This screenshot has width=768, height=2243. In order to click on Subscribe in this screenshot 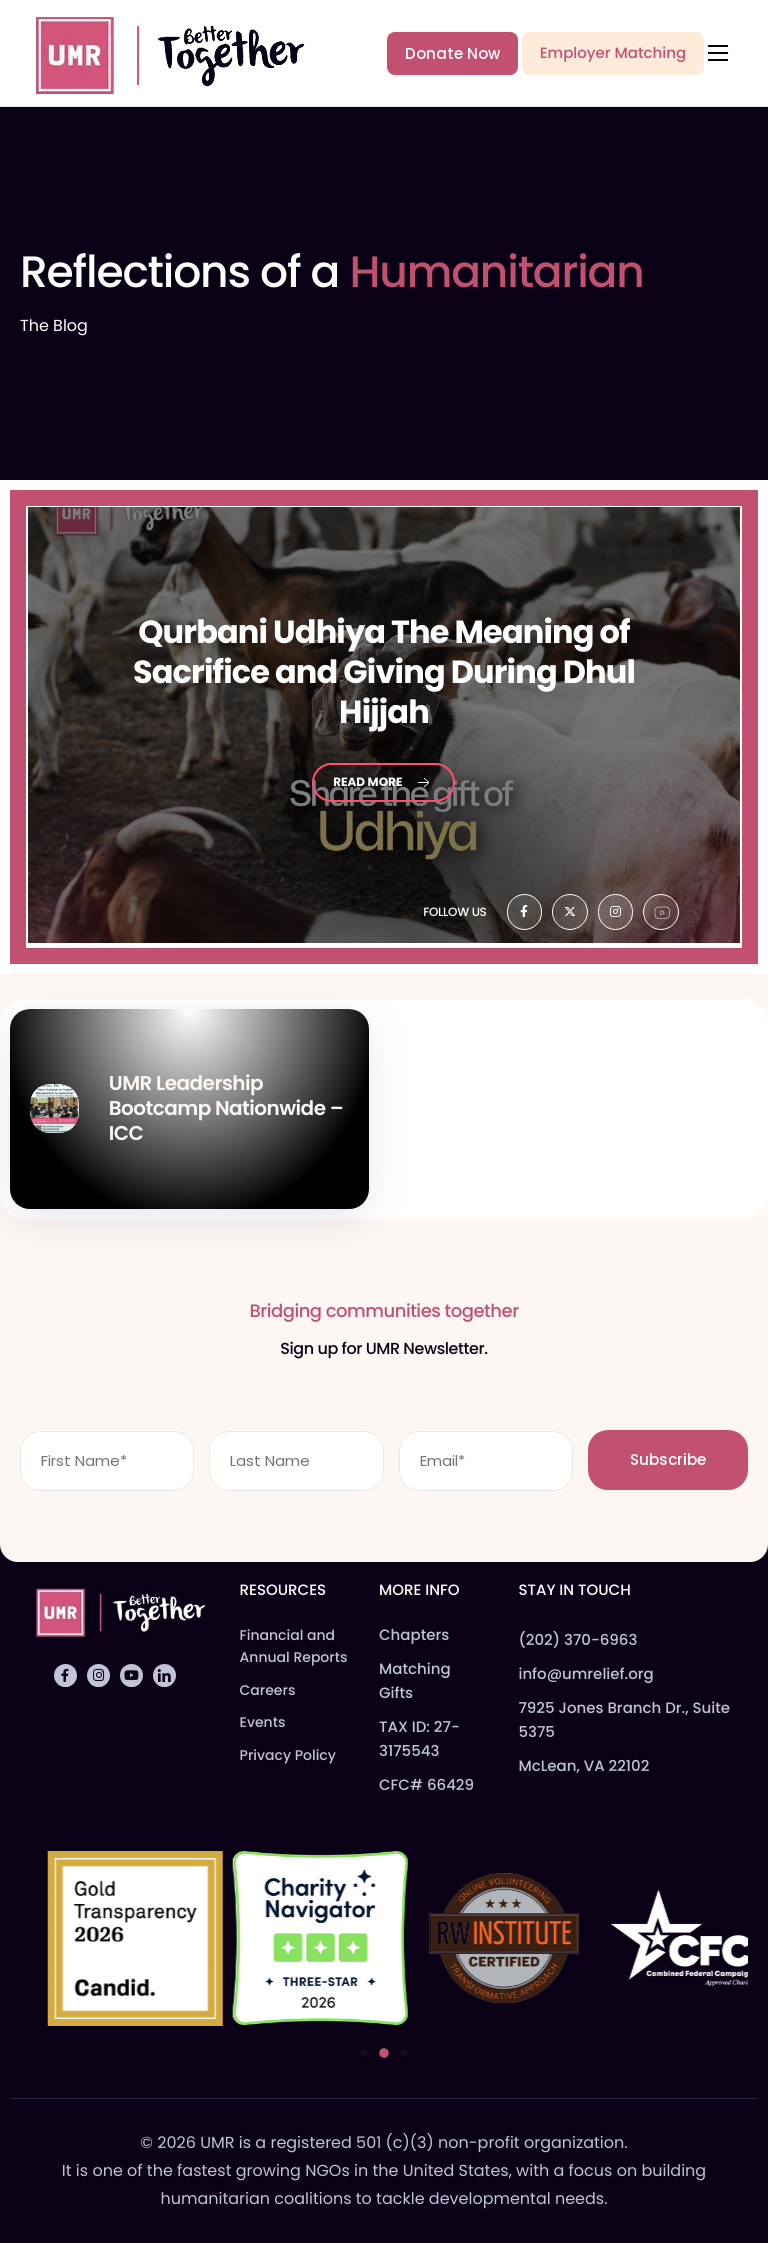, I will do `click(668, 1459)`.